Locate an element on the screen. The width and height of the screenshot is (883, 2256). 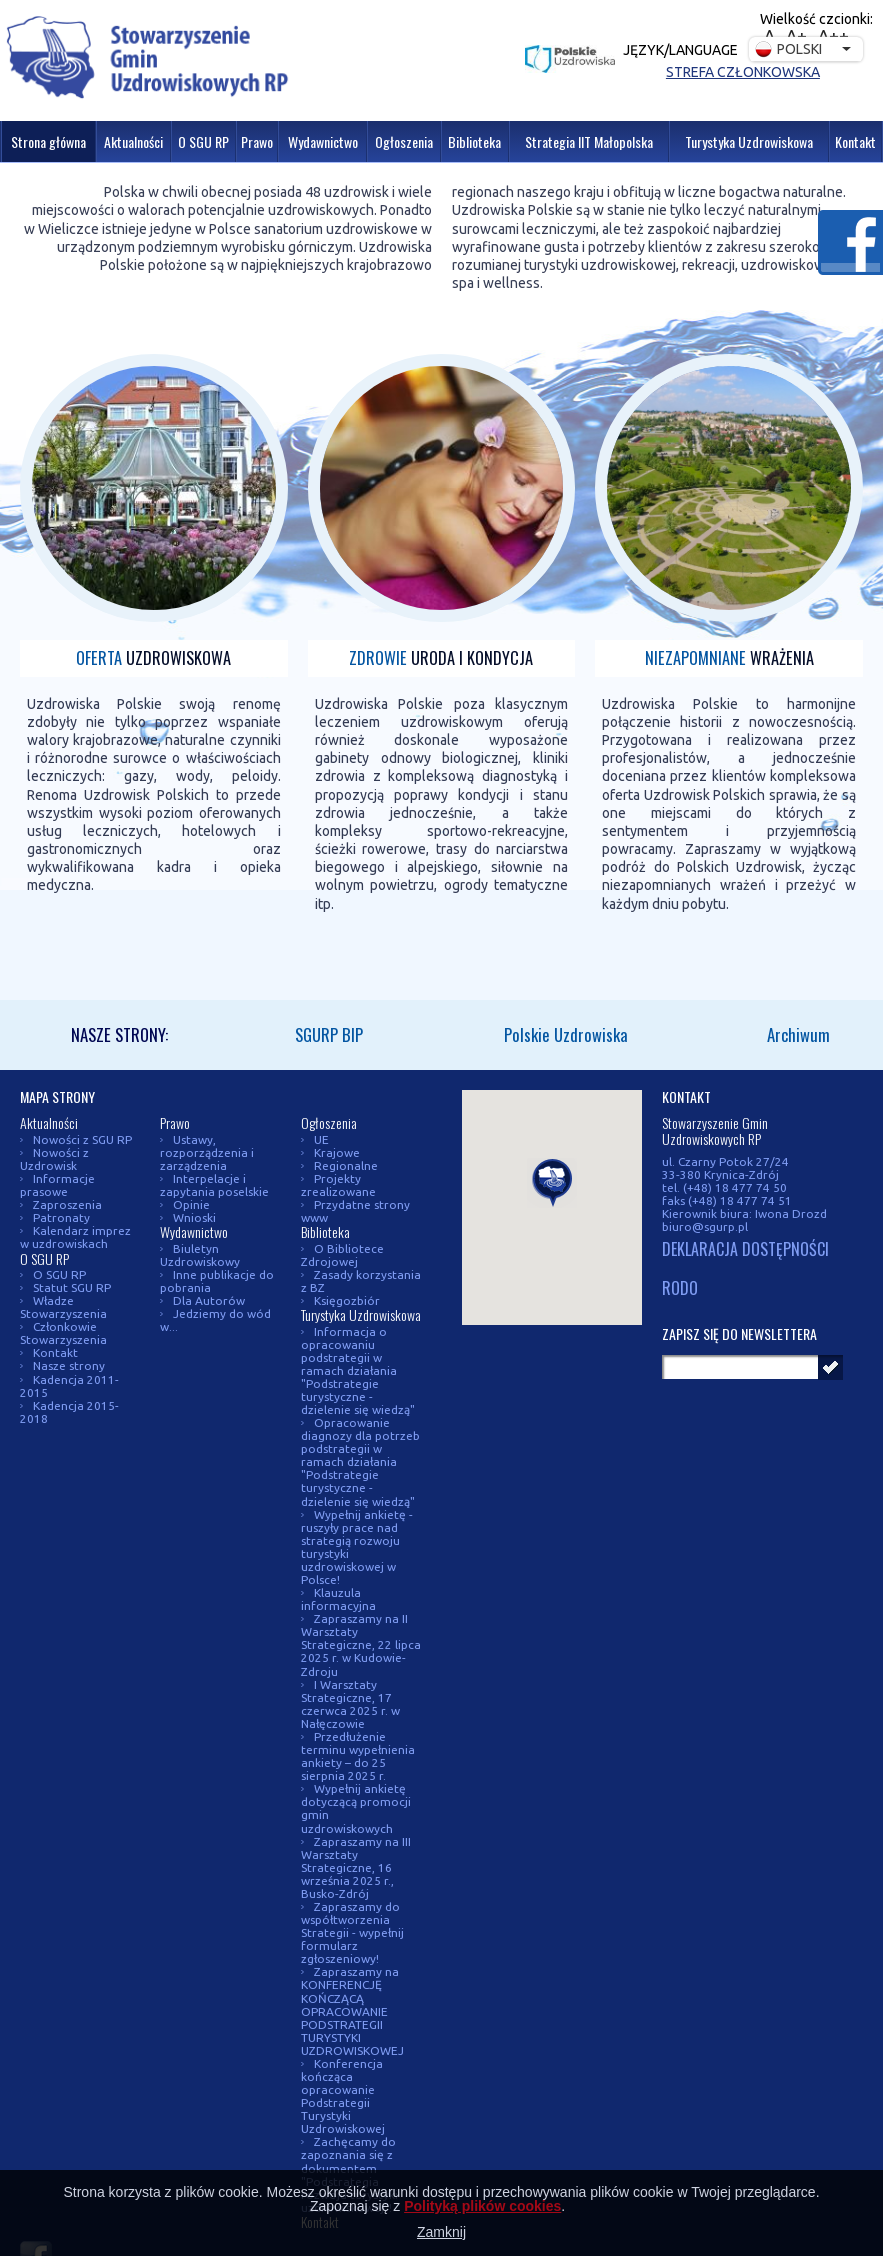
A++ is located at coordinates (833, 35).